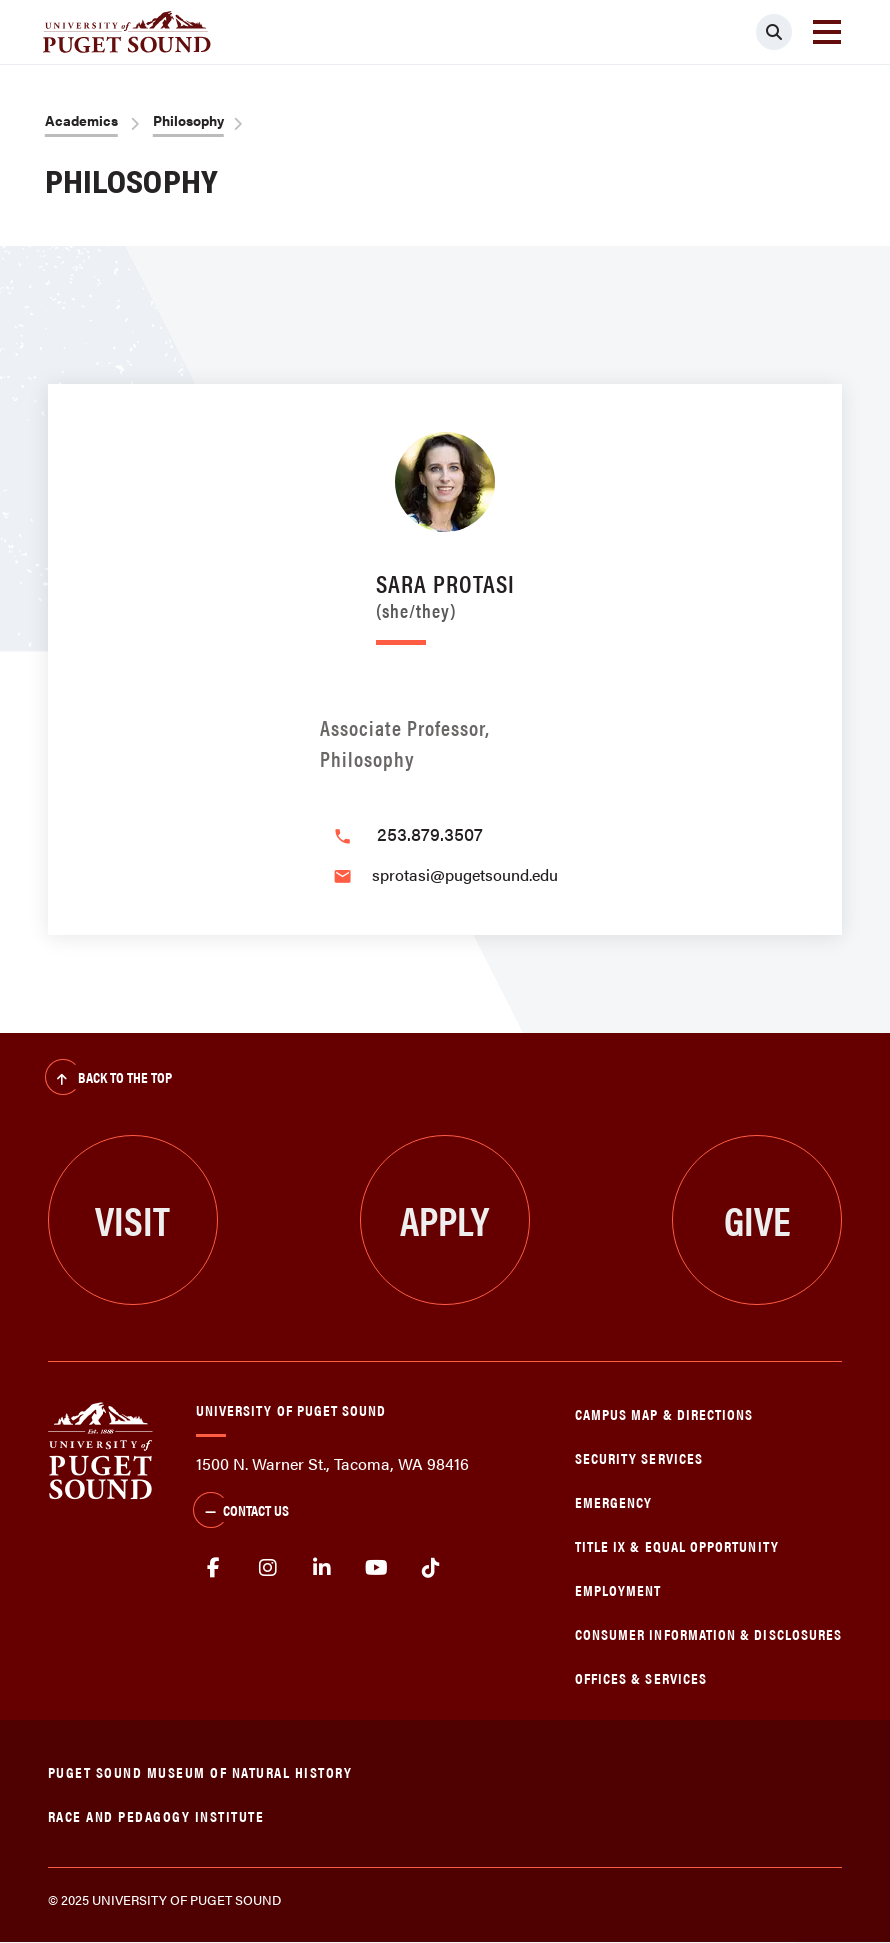 This screenshot has width=890, height=1943. What do you see at coordinates (444, 1219) in the screenshot?
I see `Apply` at bounding box center [444, 1219].